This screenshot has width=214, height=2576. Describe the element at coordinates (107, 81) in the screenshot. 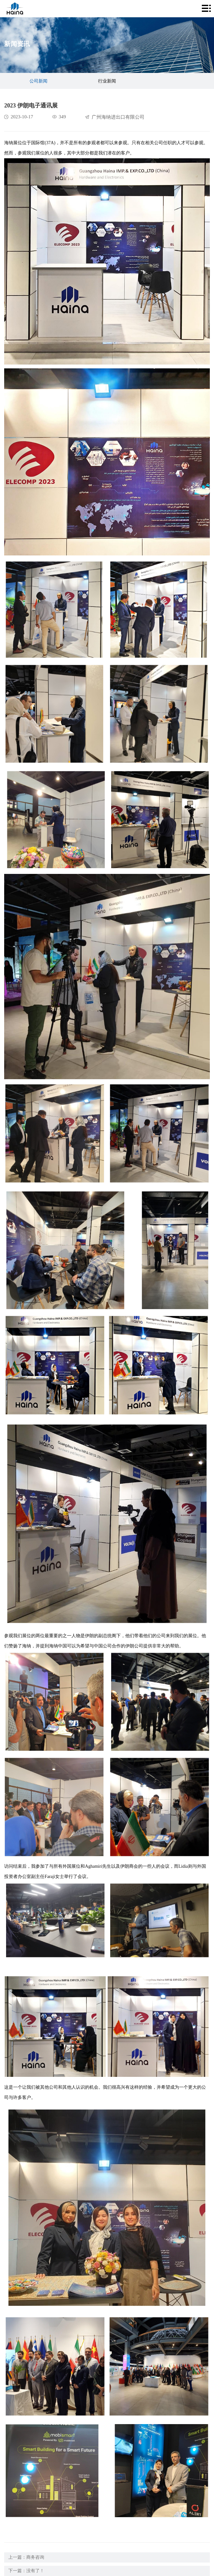

I see `行业新闻` at that location.